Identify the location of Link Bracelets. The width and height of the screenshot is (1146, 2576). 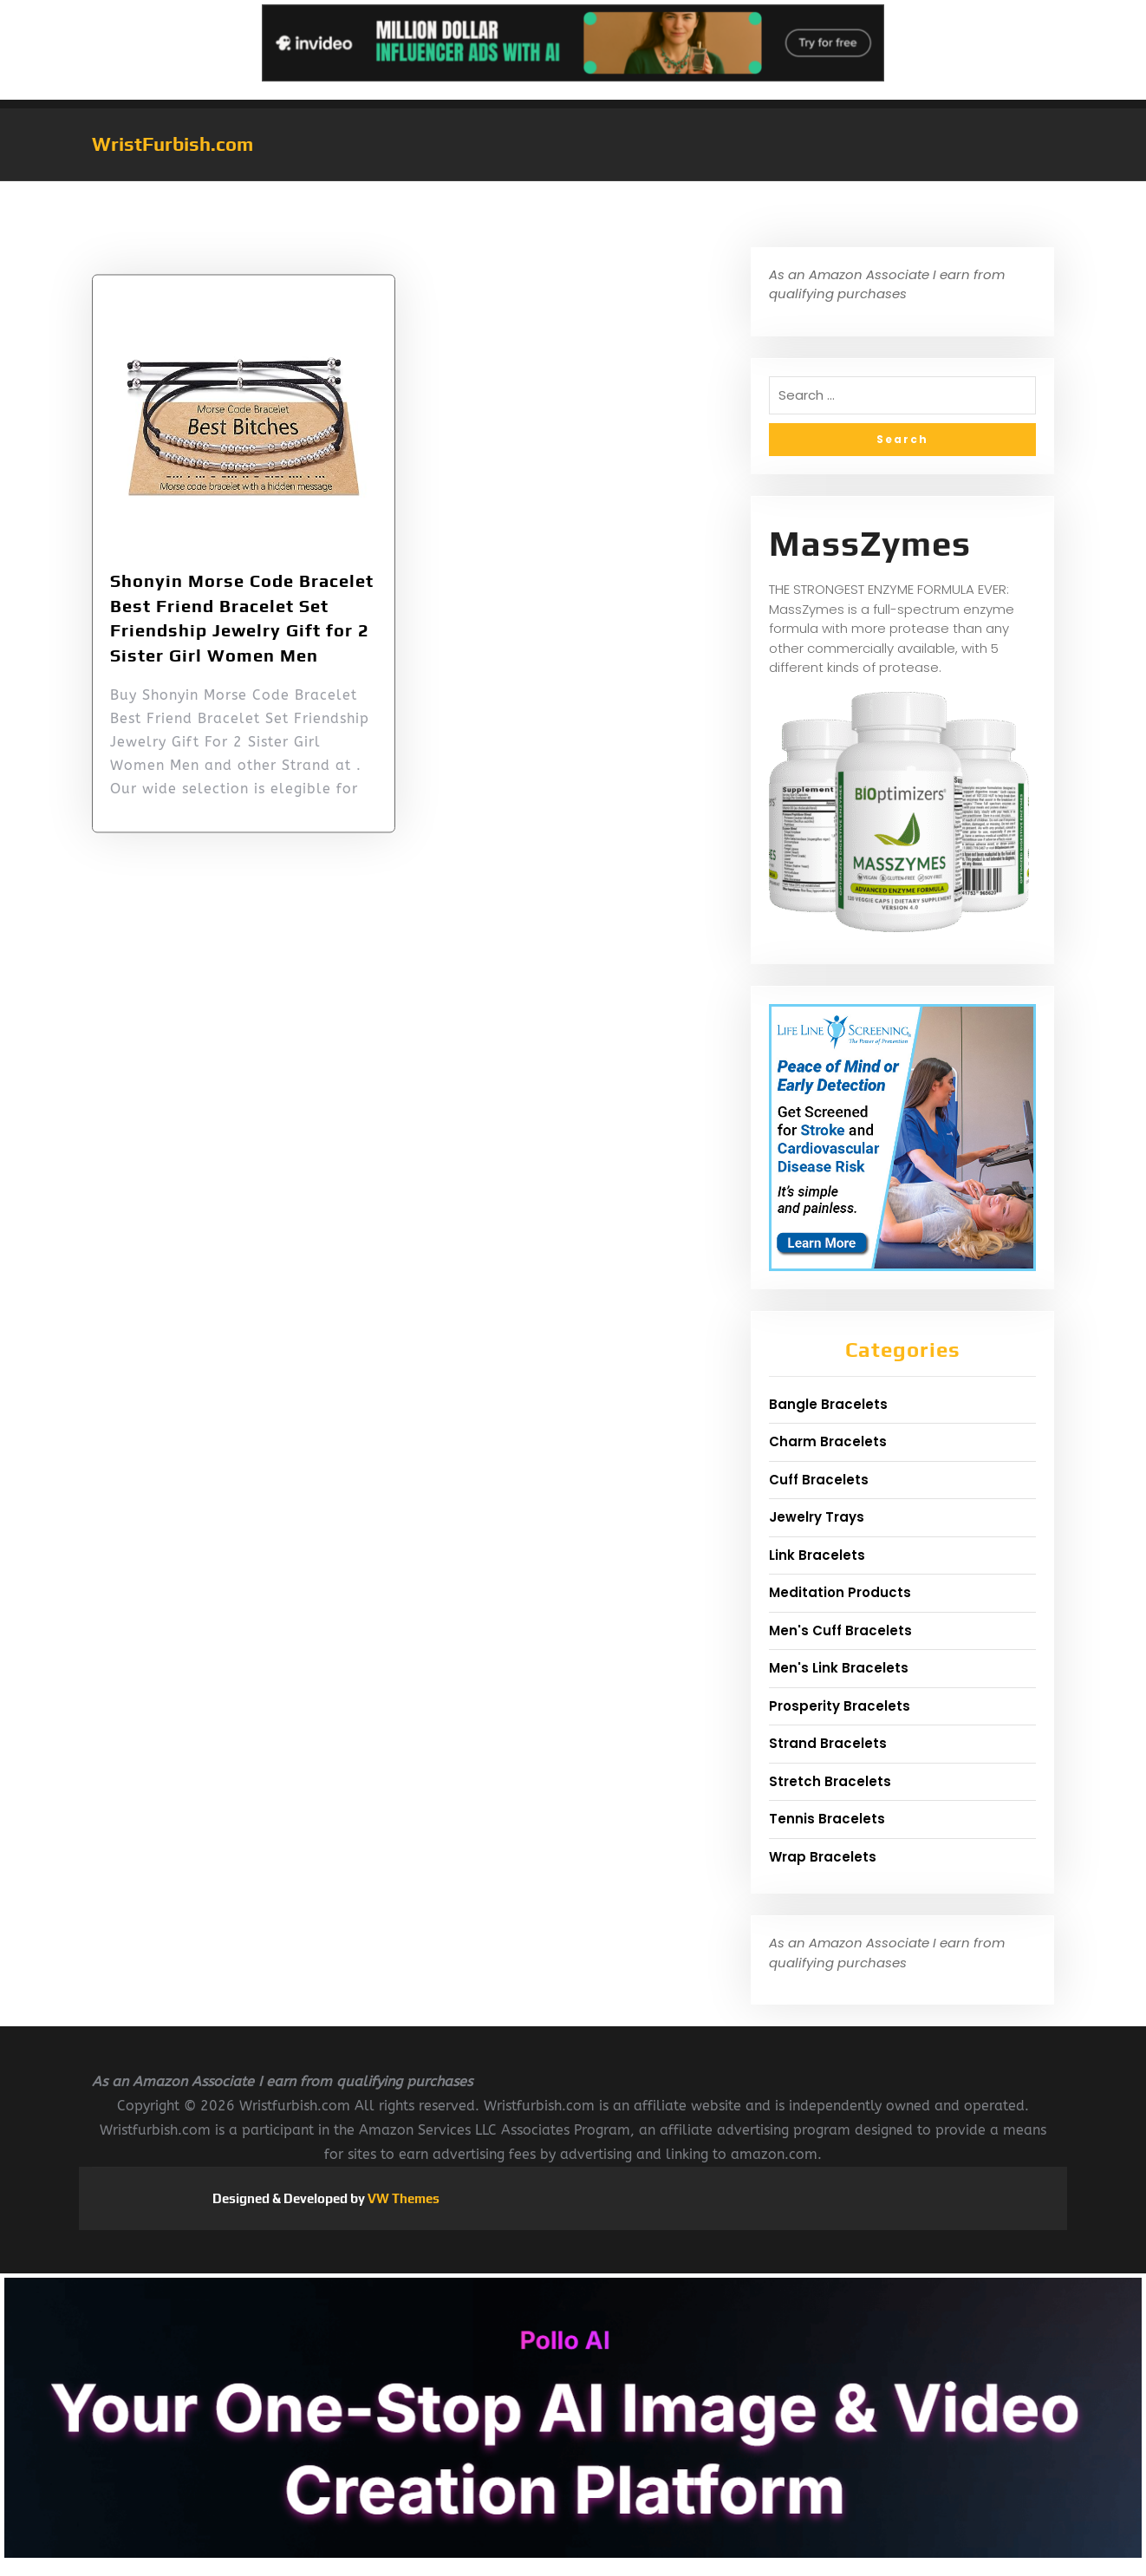
(817, 1555).